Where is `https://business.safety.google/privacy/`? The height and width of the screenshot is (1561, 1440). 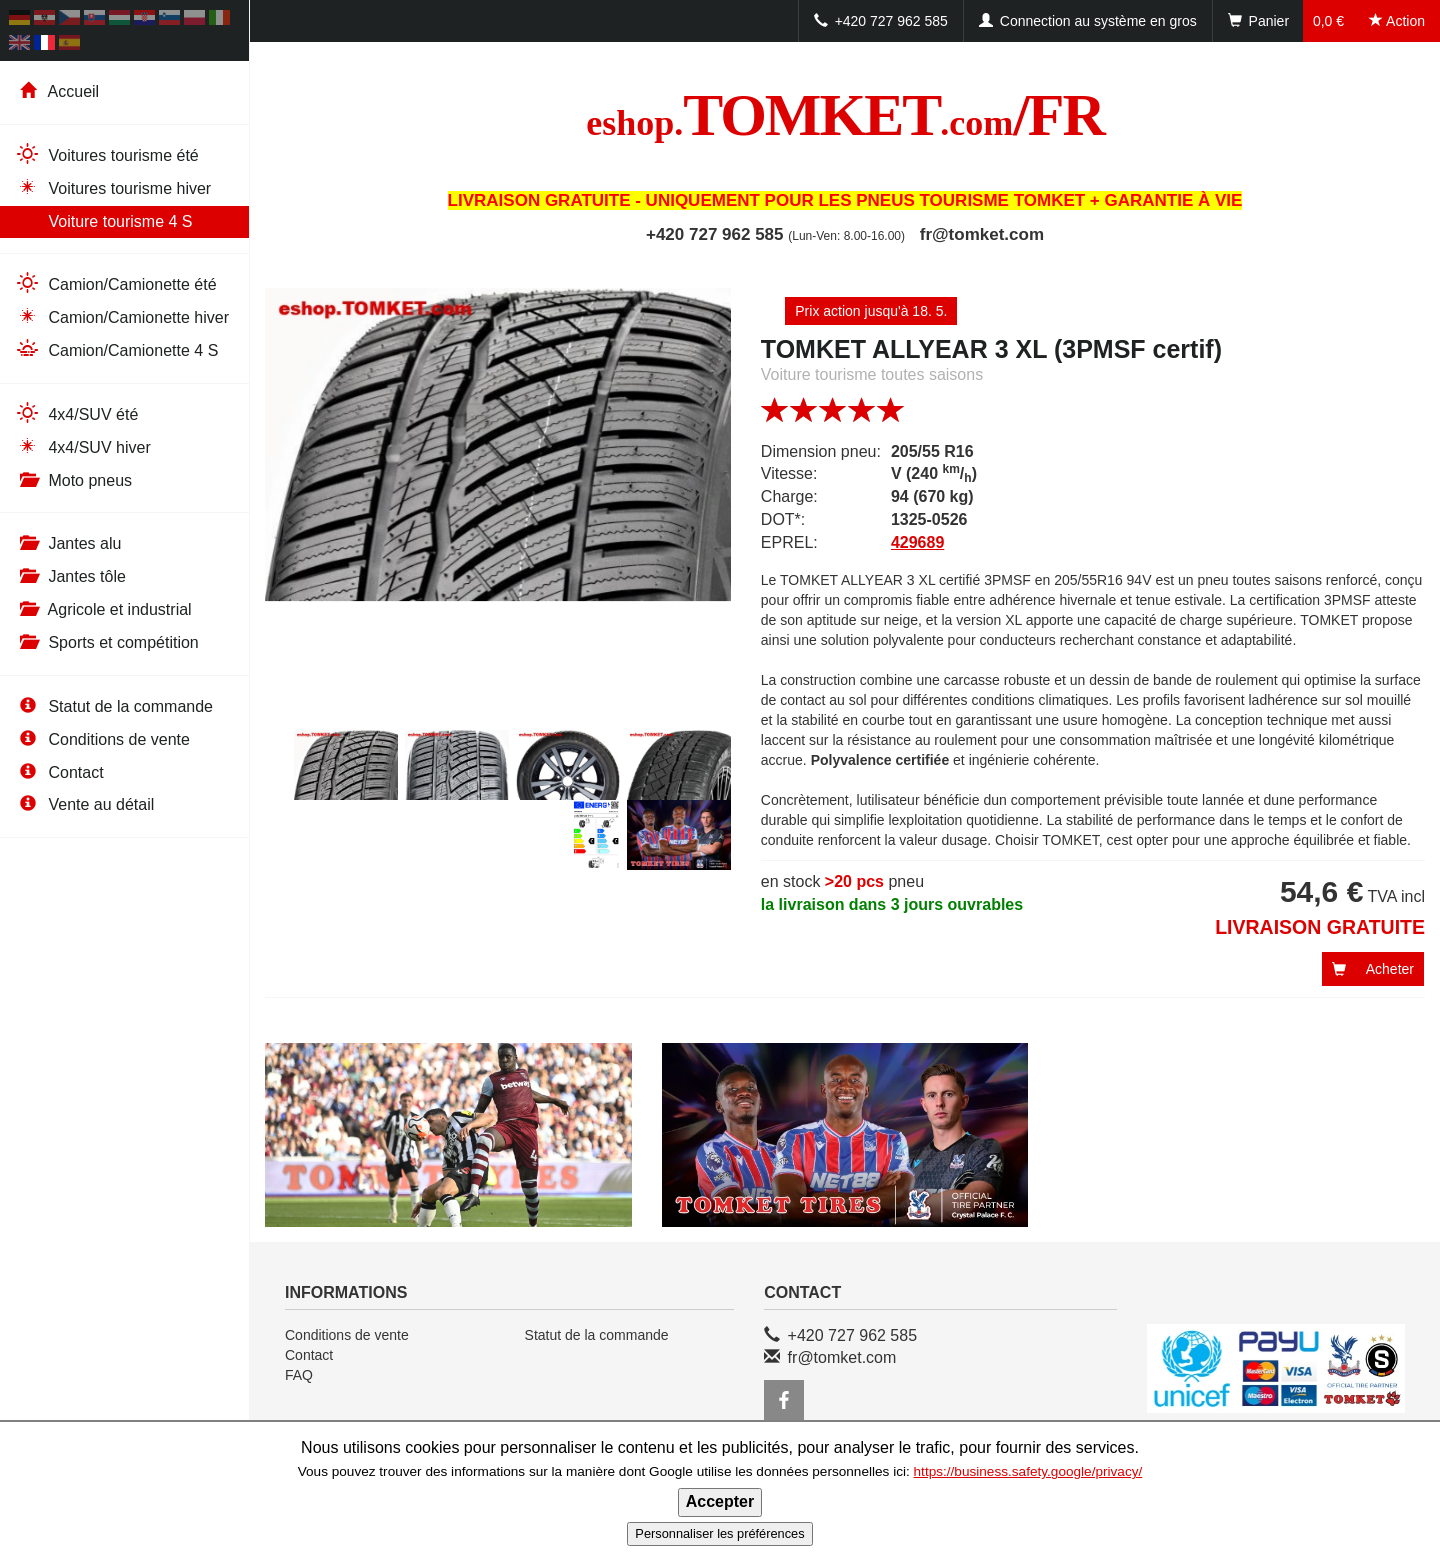 https://business.safety.google/privacy/ is located at coordinates (1028, 1471).